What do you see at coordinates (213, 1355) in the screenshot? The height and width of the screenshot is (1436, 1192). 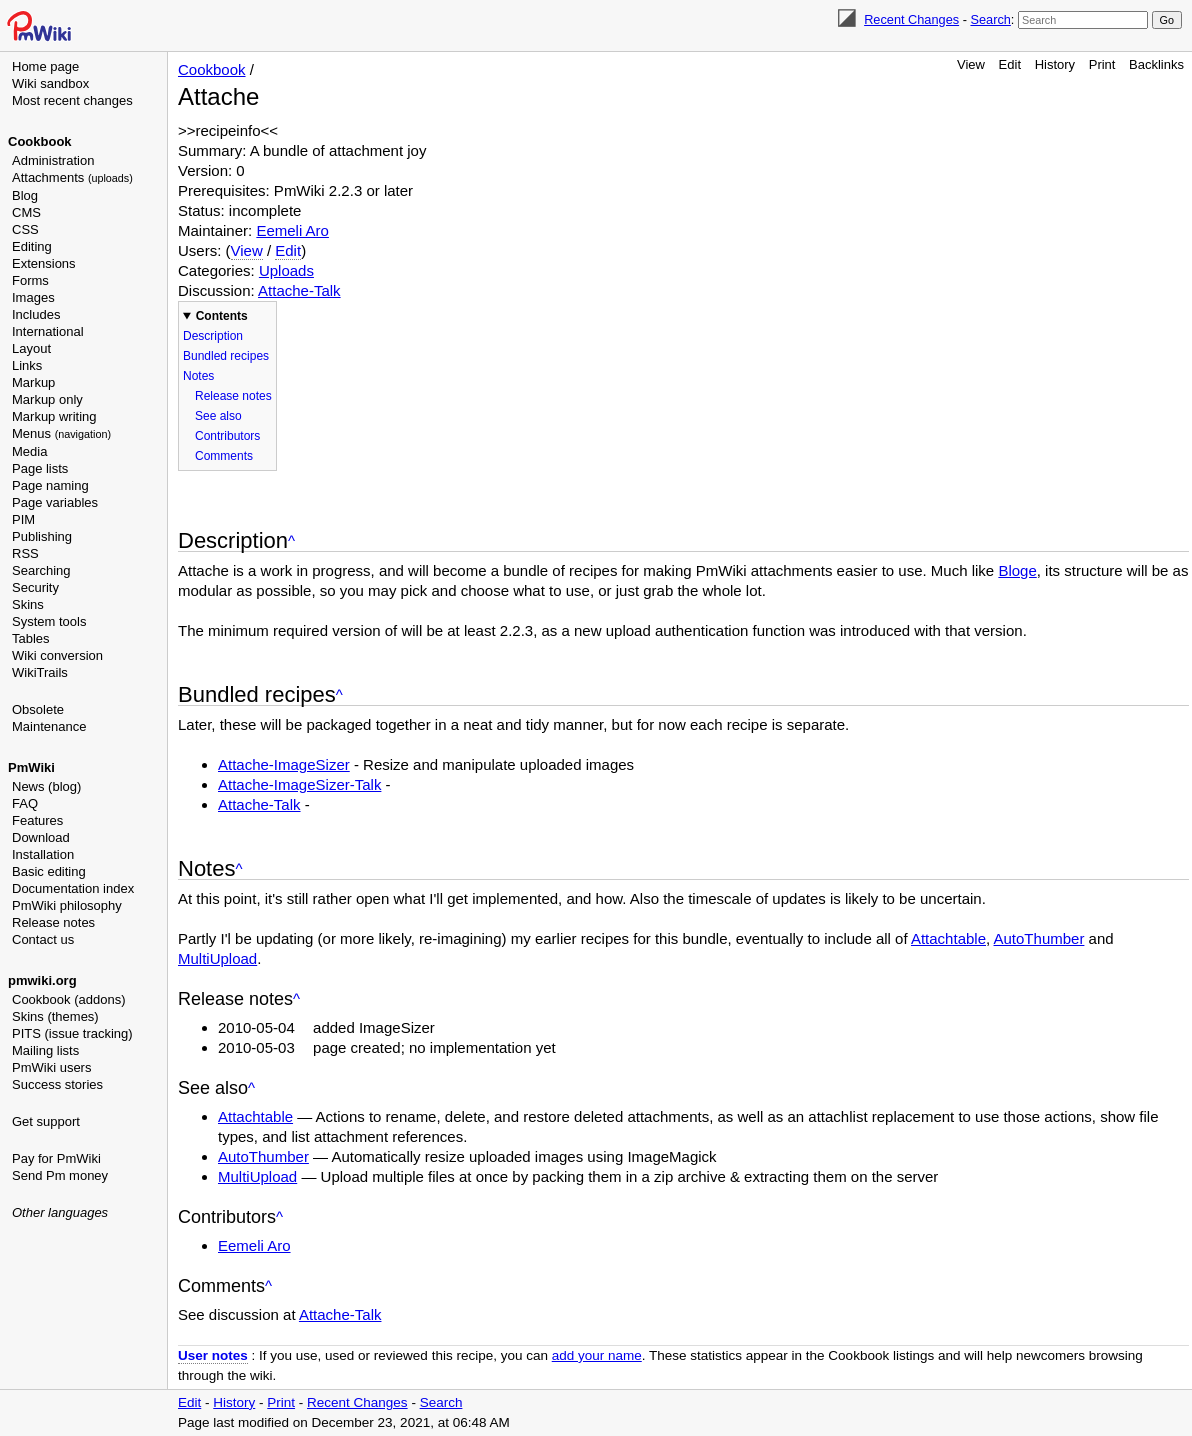 I see `User notes` at bounding box center [213, 1355].